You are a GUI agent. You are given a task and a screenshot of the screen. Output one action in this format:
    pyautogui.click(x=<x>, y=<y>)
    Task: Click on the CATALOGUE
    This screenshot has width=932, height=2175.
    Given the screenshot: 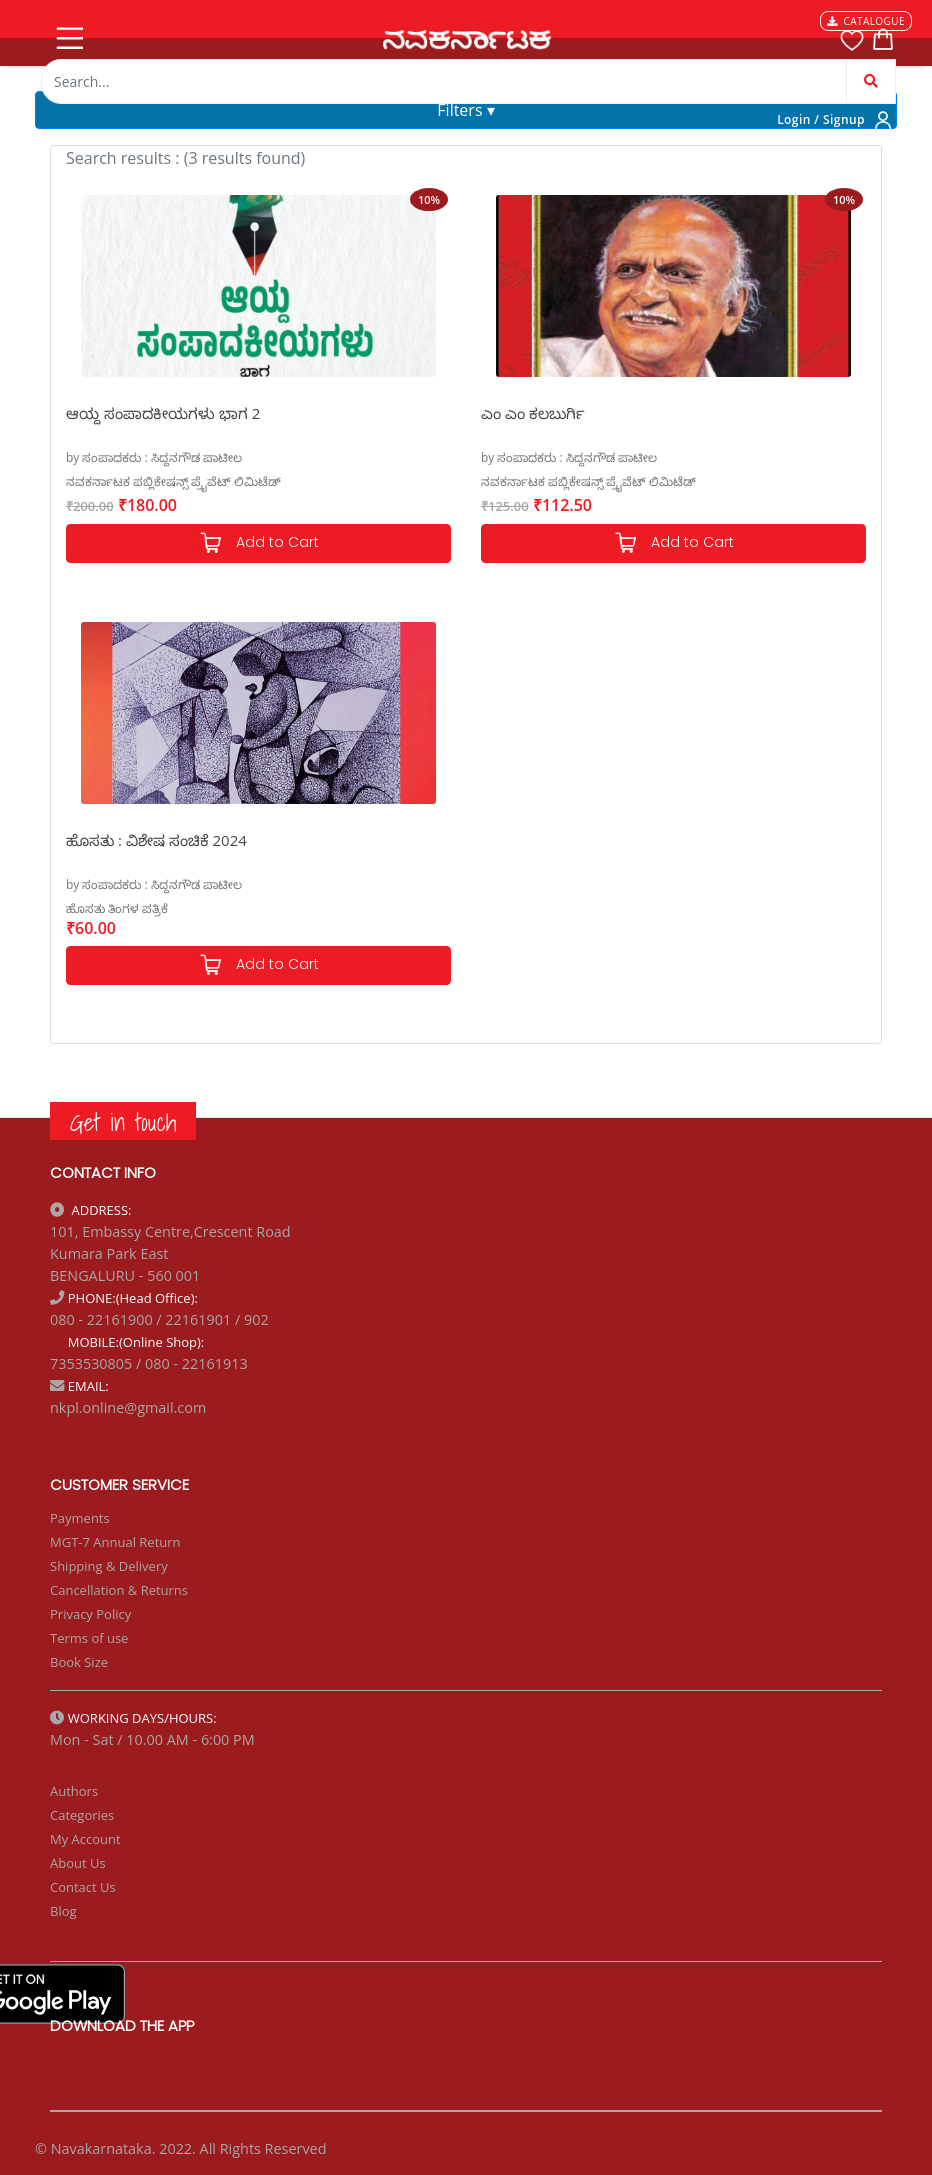 What is the action you would take?
    pyautogui.click(x=866, y=21)
    